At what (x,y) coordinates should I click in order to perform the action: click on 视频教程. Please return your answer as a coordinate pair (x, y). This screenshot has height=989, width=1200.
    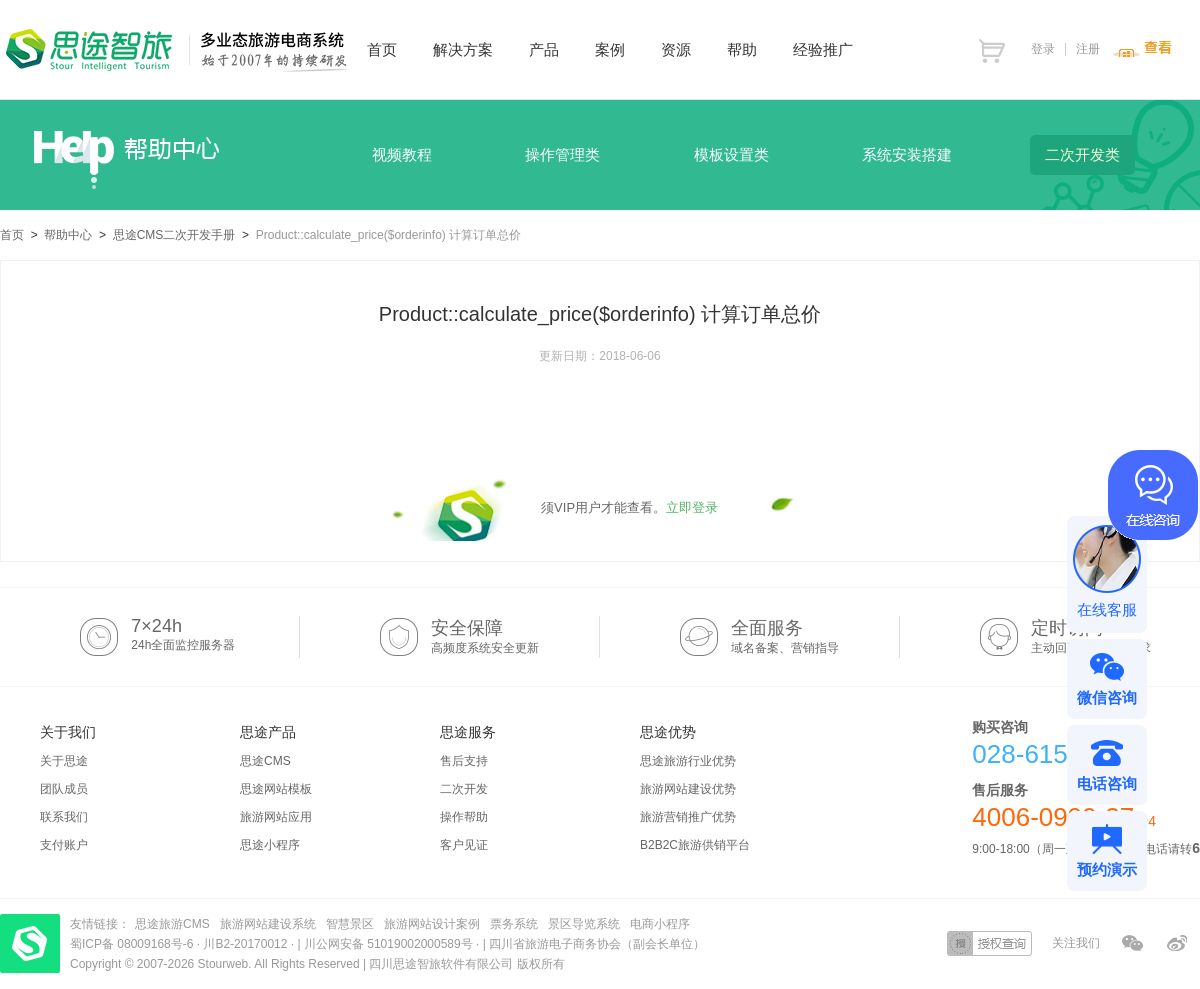
    Looking at the image, I should click on (402, 154).